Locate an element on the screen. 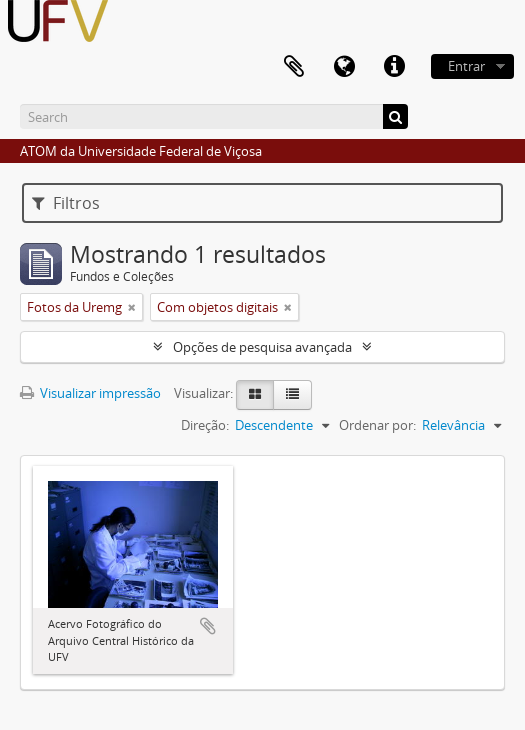 Image resolution: width=525 pixels, height=730 pixels. Adicionar a área de transferência is located at coordinates (208, 626).